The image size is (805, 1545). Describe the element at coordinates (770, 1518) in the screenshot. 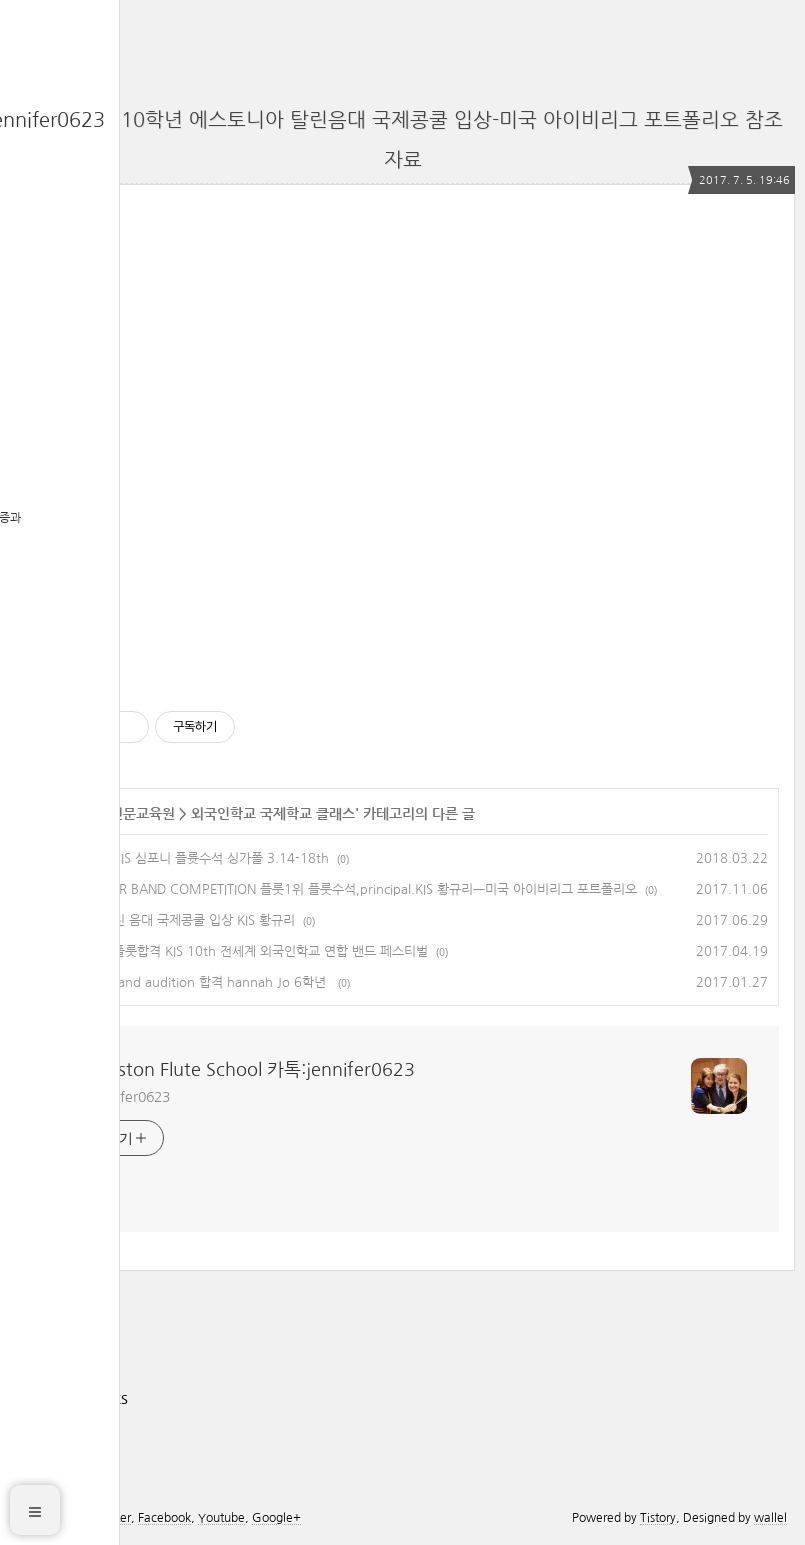

I see `wallel` at that location.